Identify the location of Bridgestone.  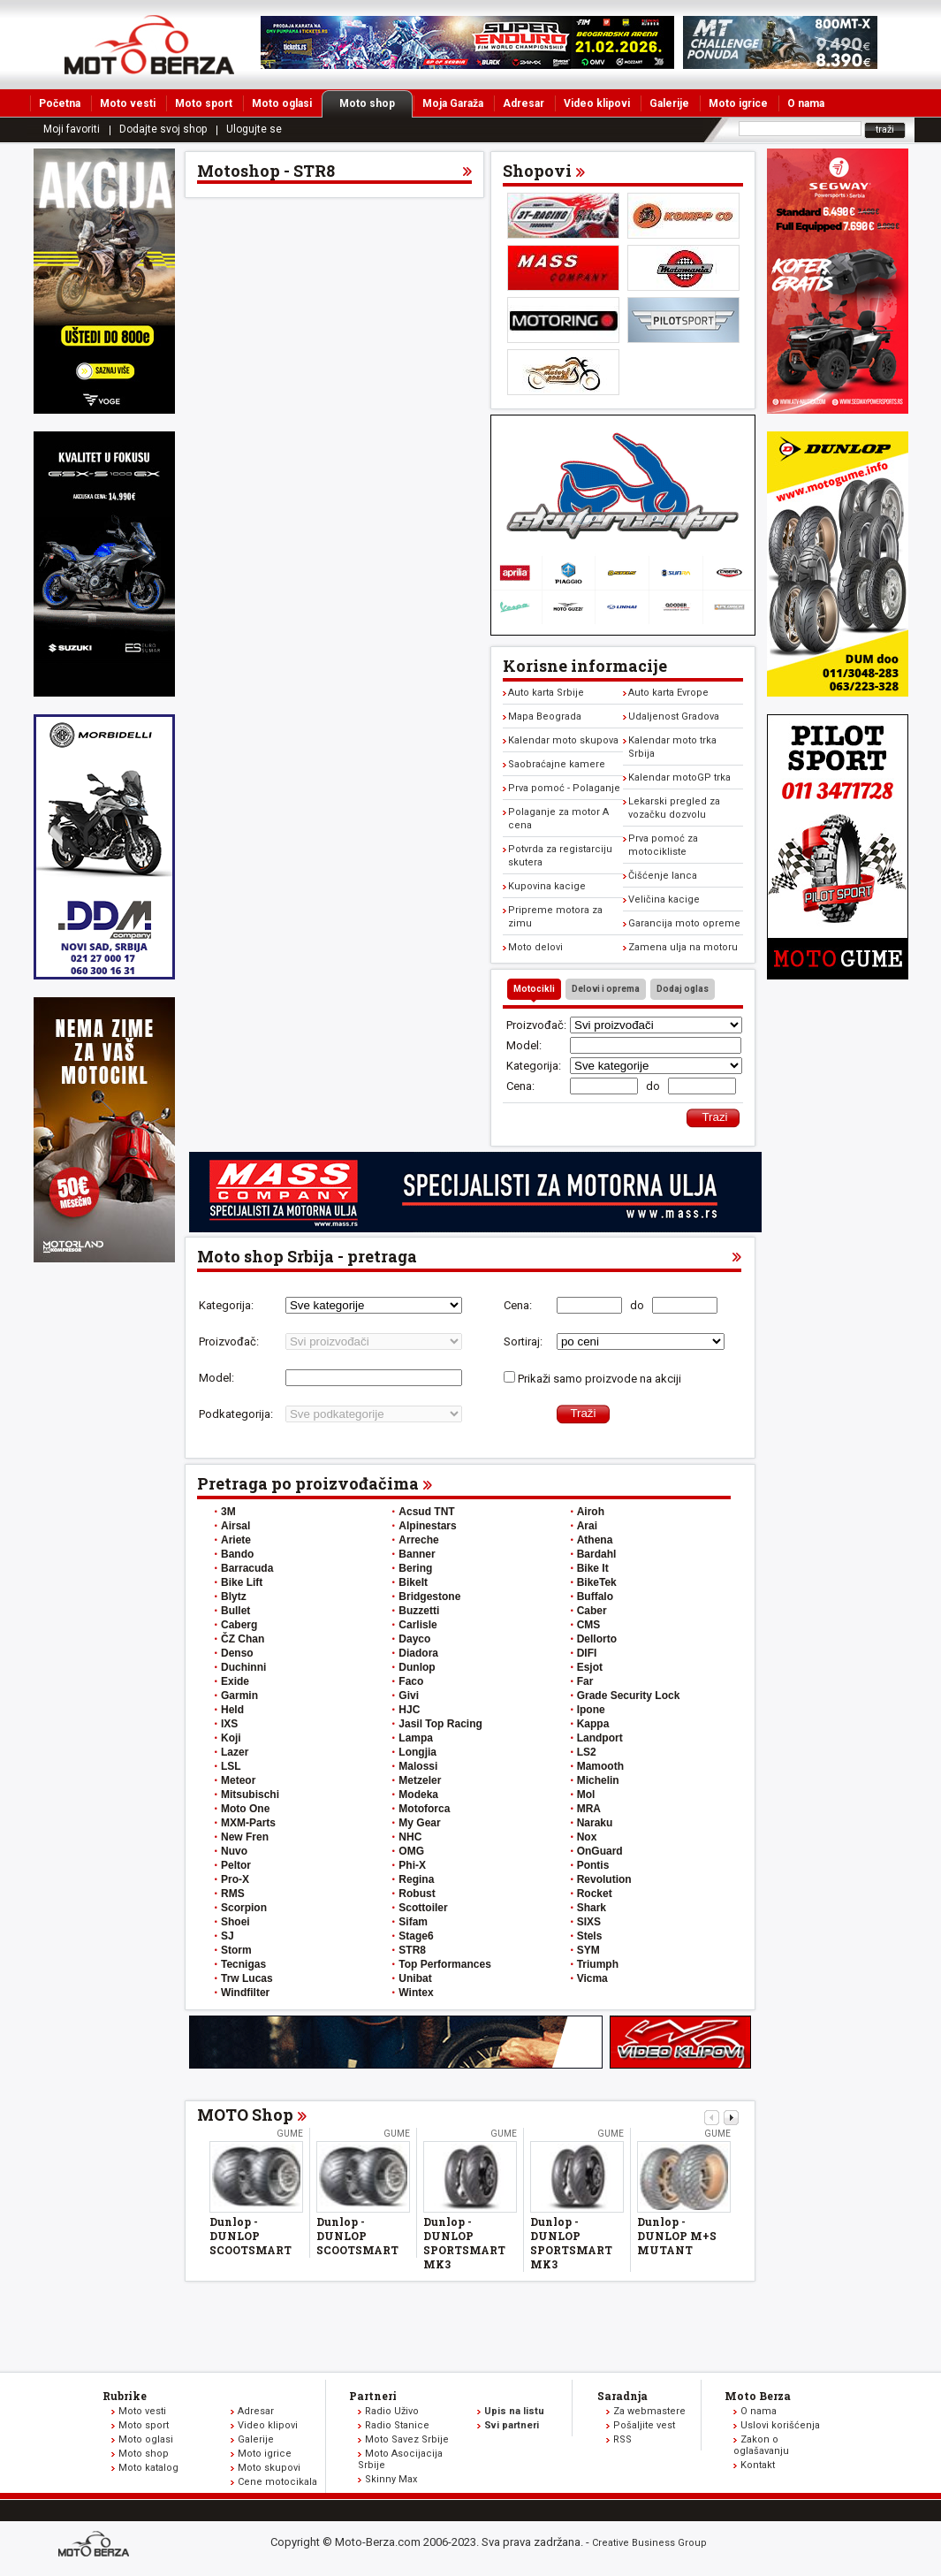
(429, 1596).